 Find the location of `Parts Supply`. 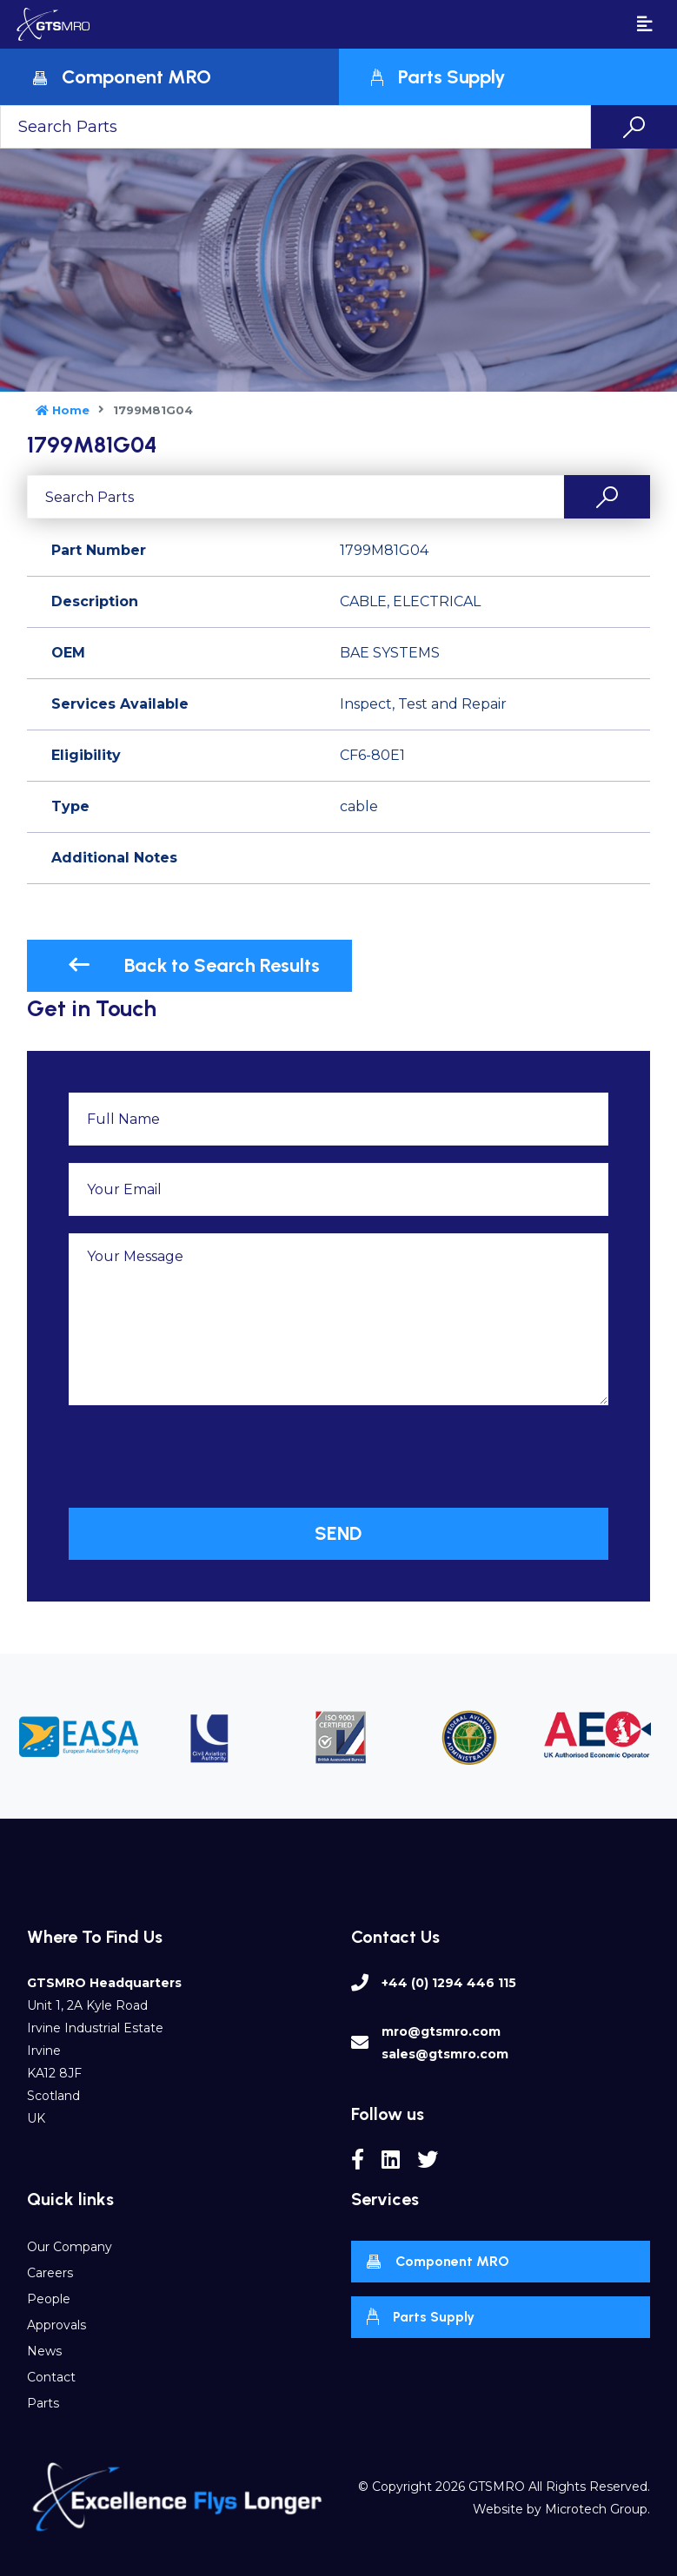

Parts Supply is located at coordinates (420, 2317).